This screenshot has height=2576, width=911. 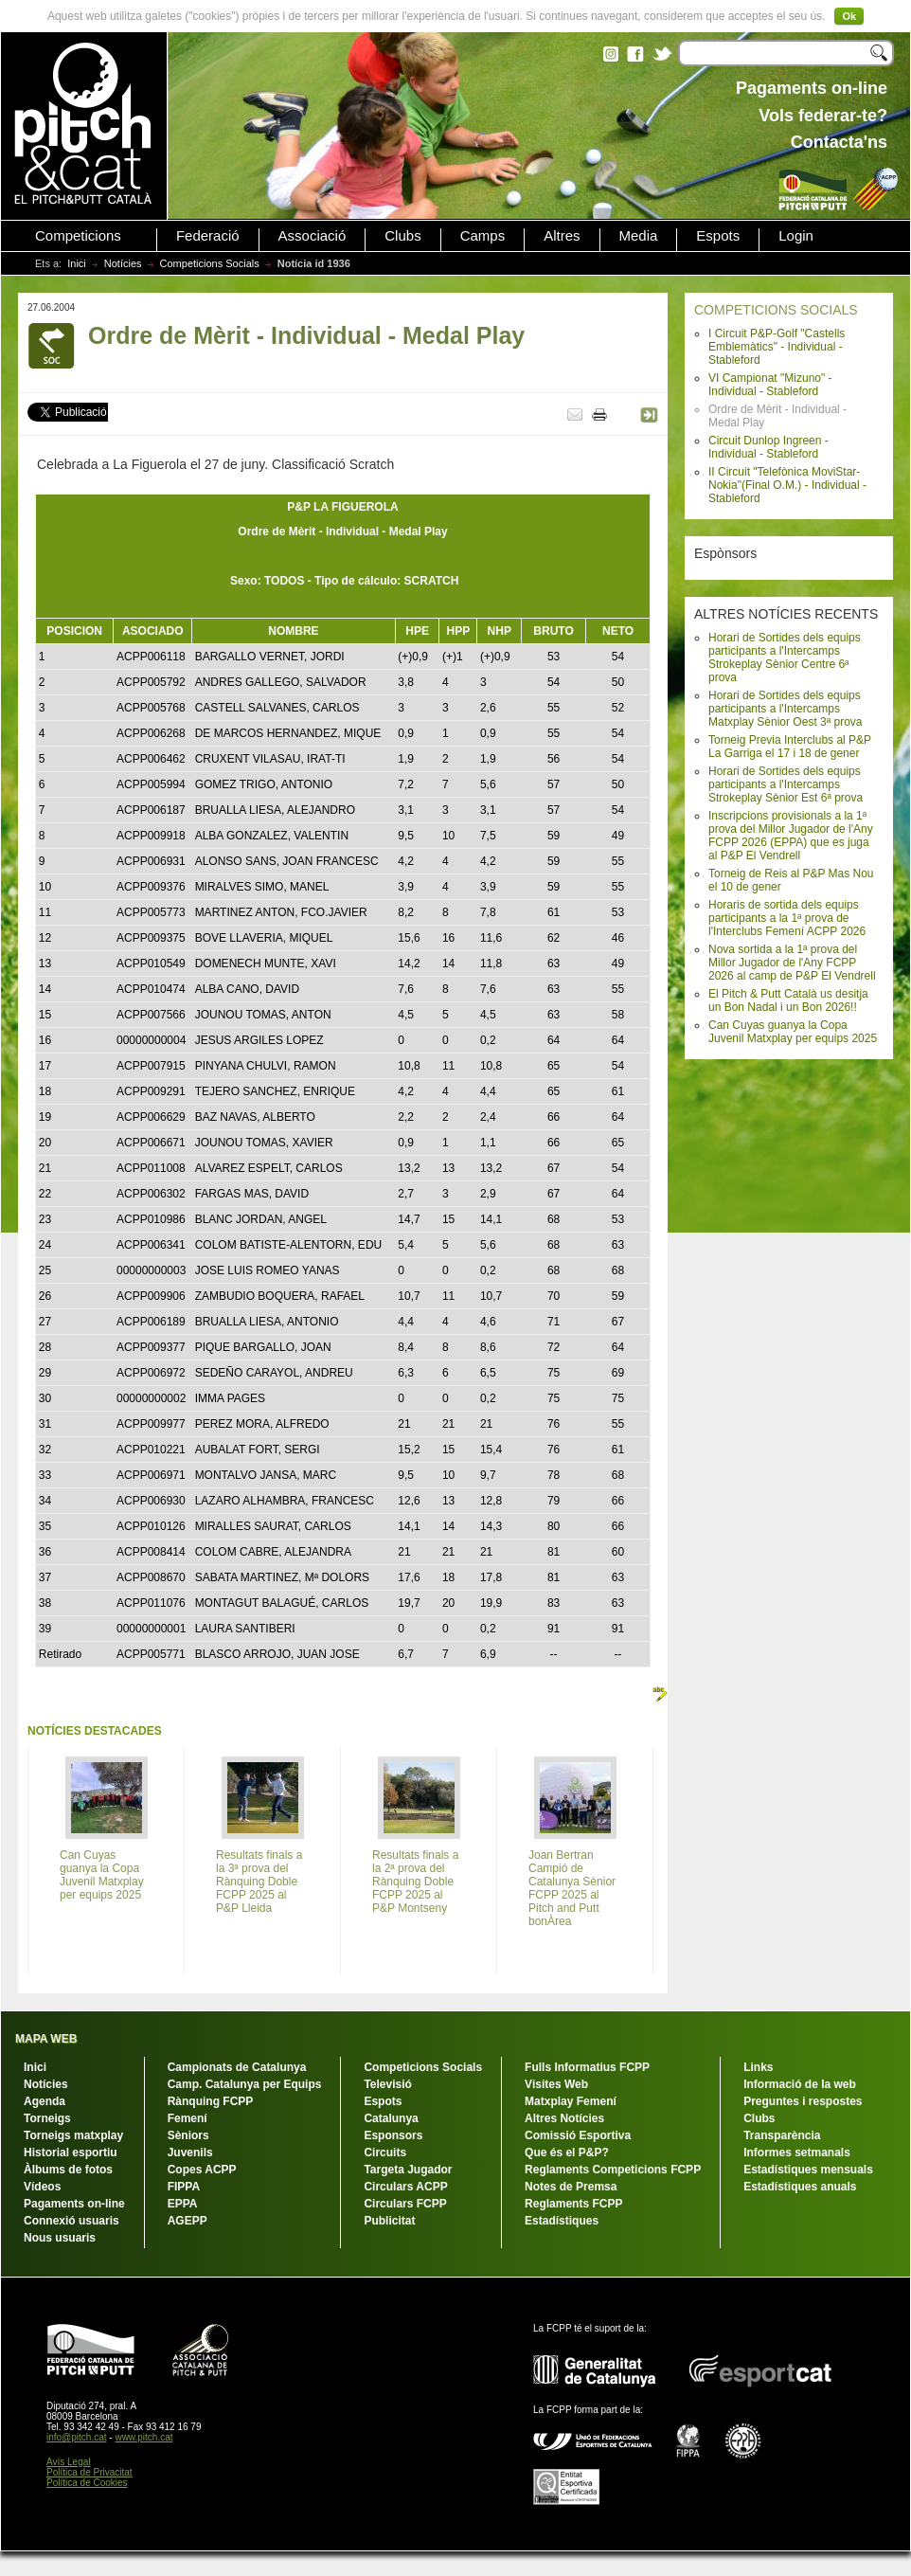 What do you see at coordinates (183, 2203) in the screenshot?
I see `EPPA` at bounding box center [183, 2203].